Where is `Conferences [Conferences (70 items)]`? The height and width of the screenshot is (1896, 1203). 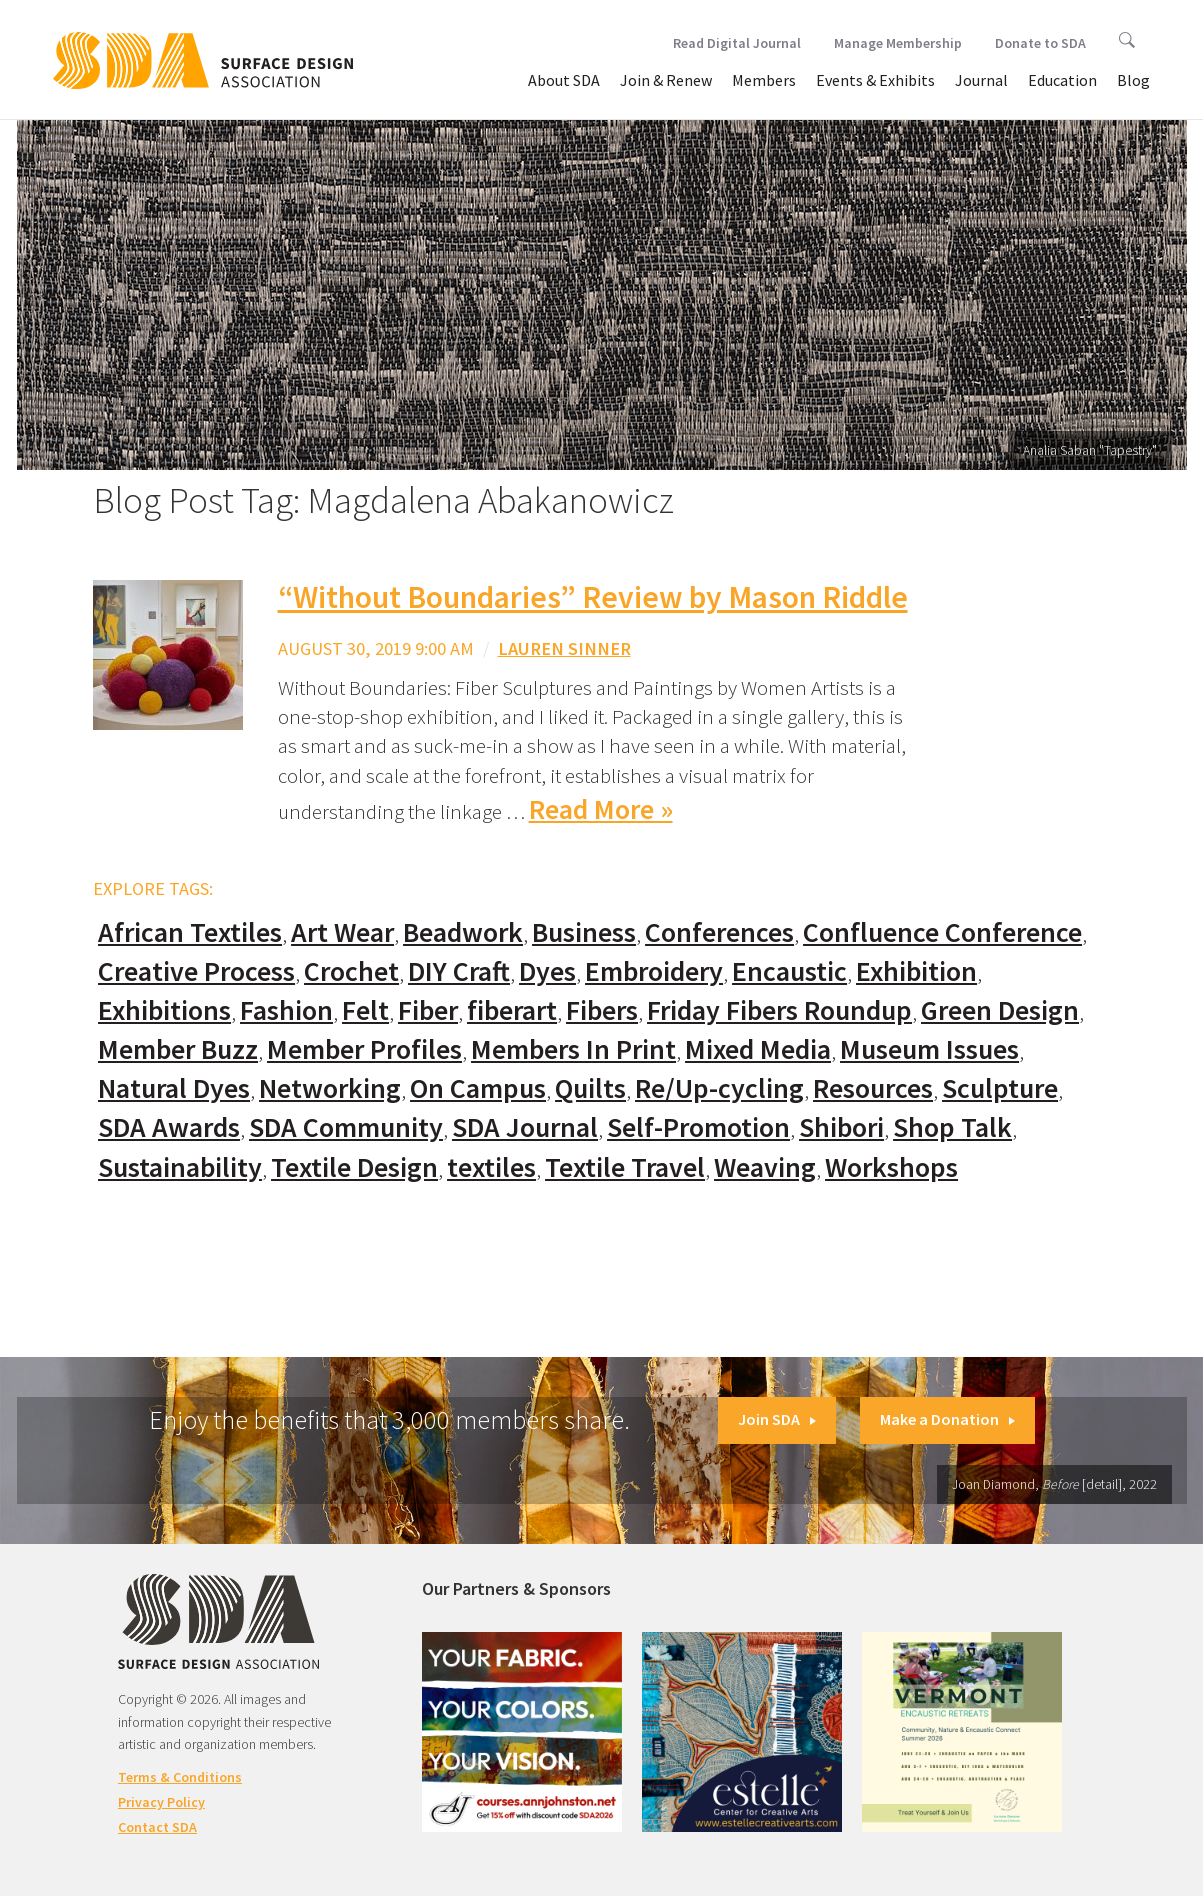 Conferences [Conferences (70 items)] is located at coordinates (719, 932).